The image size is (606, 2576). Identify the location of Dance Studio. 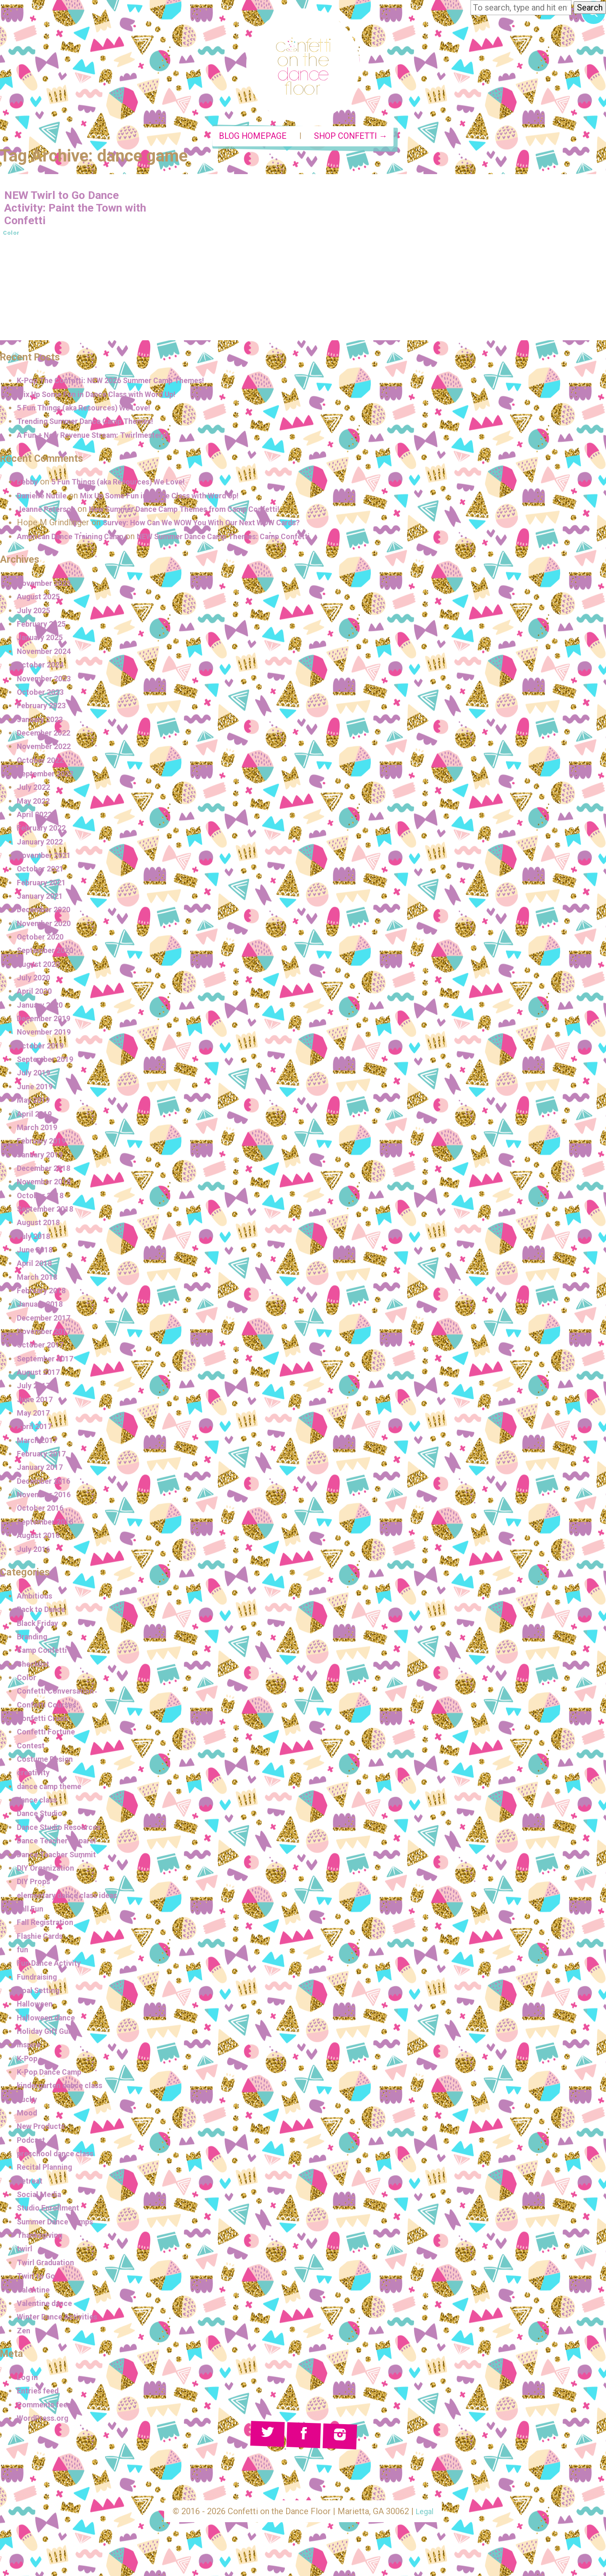
(42, 1817).